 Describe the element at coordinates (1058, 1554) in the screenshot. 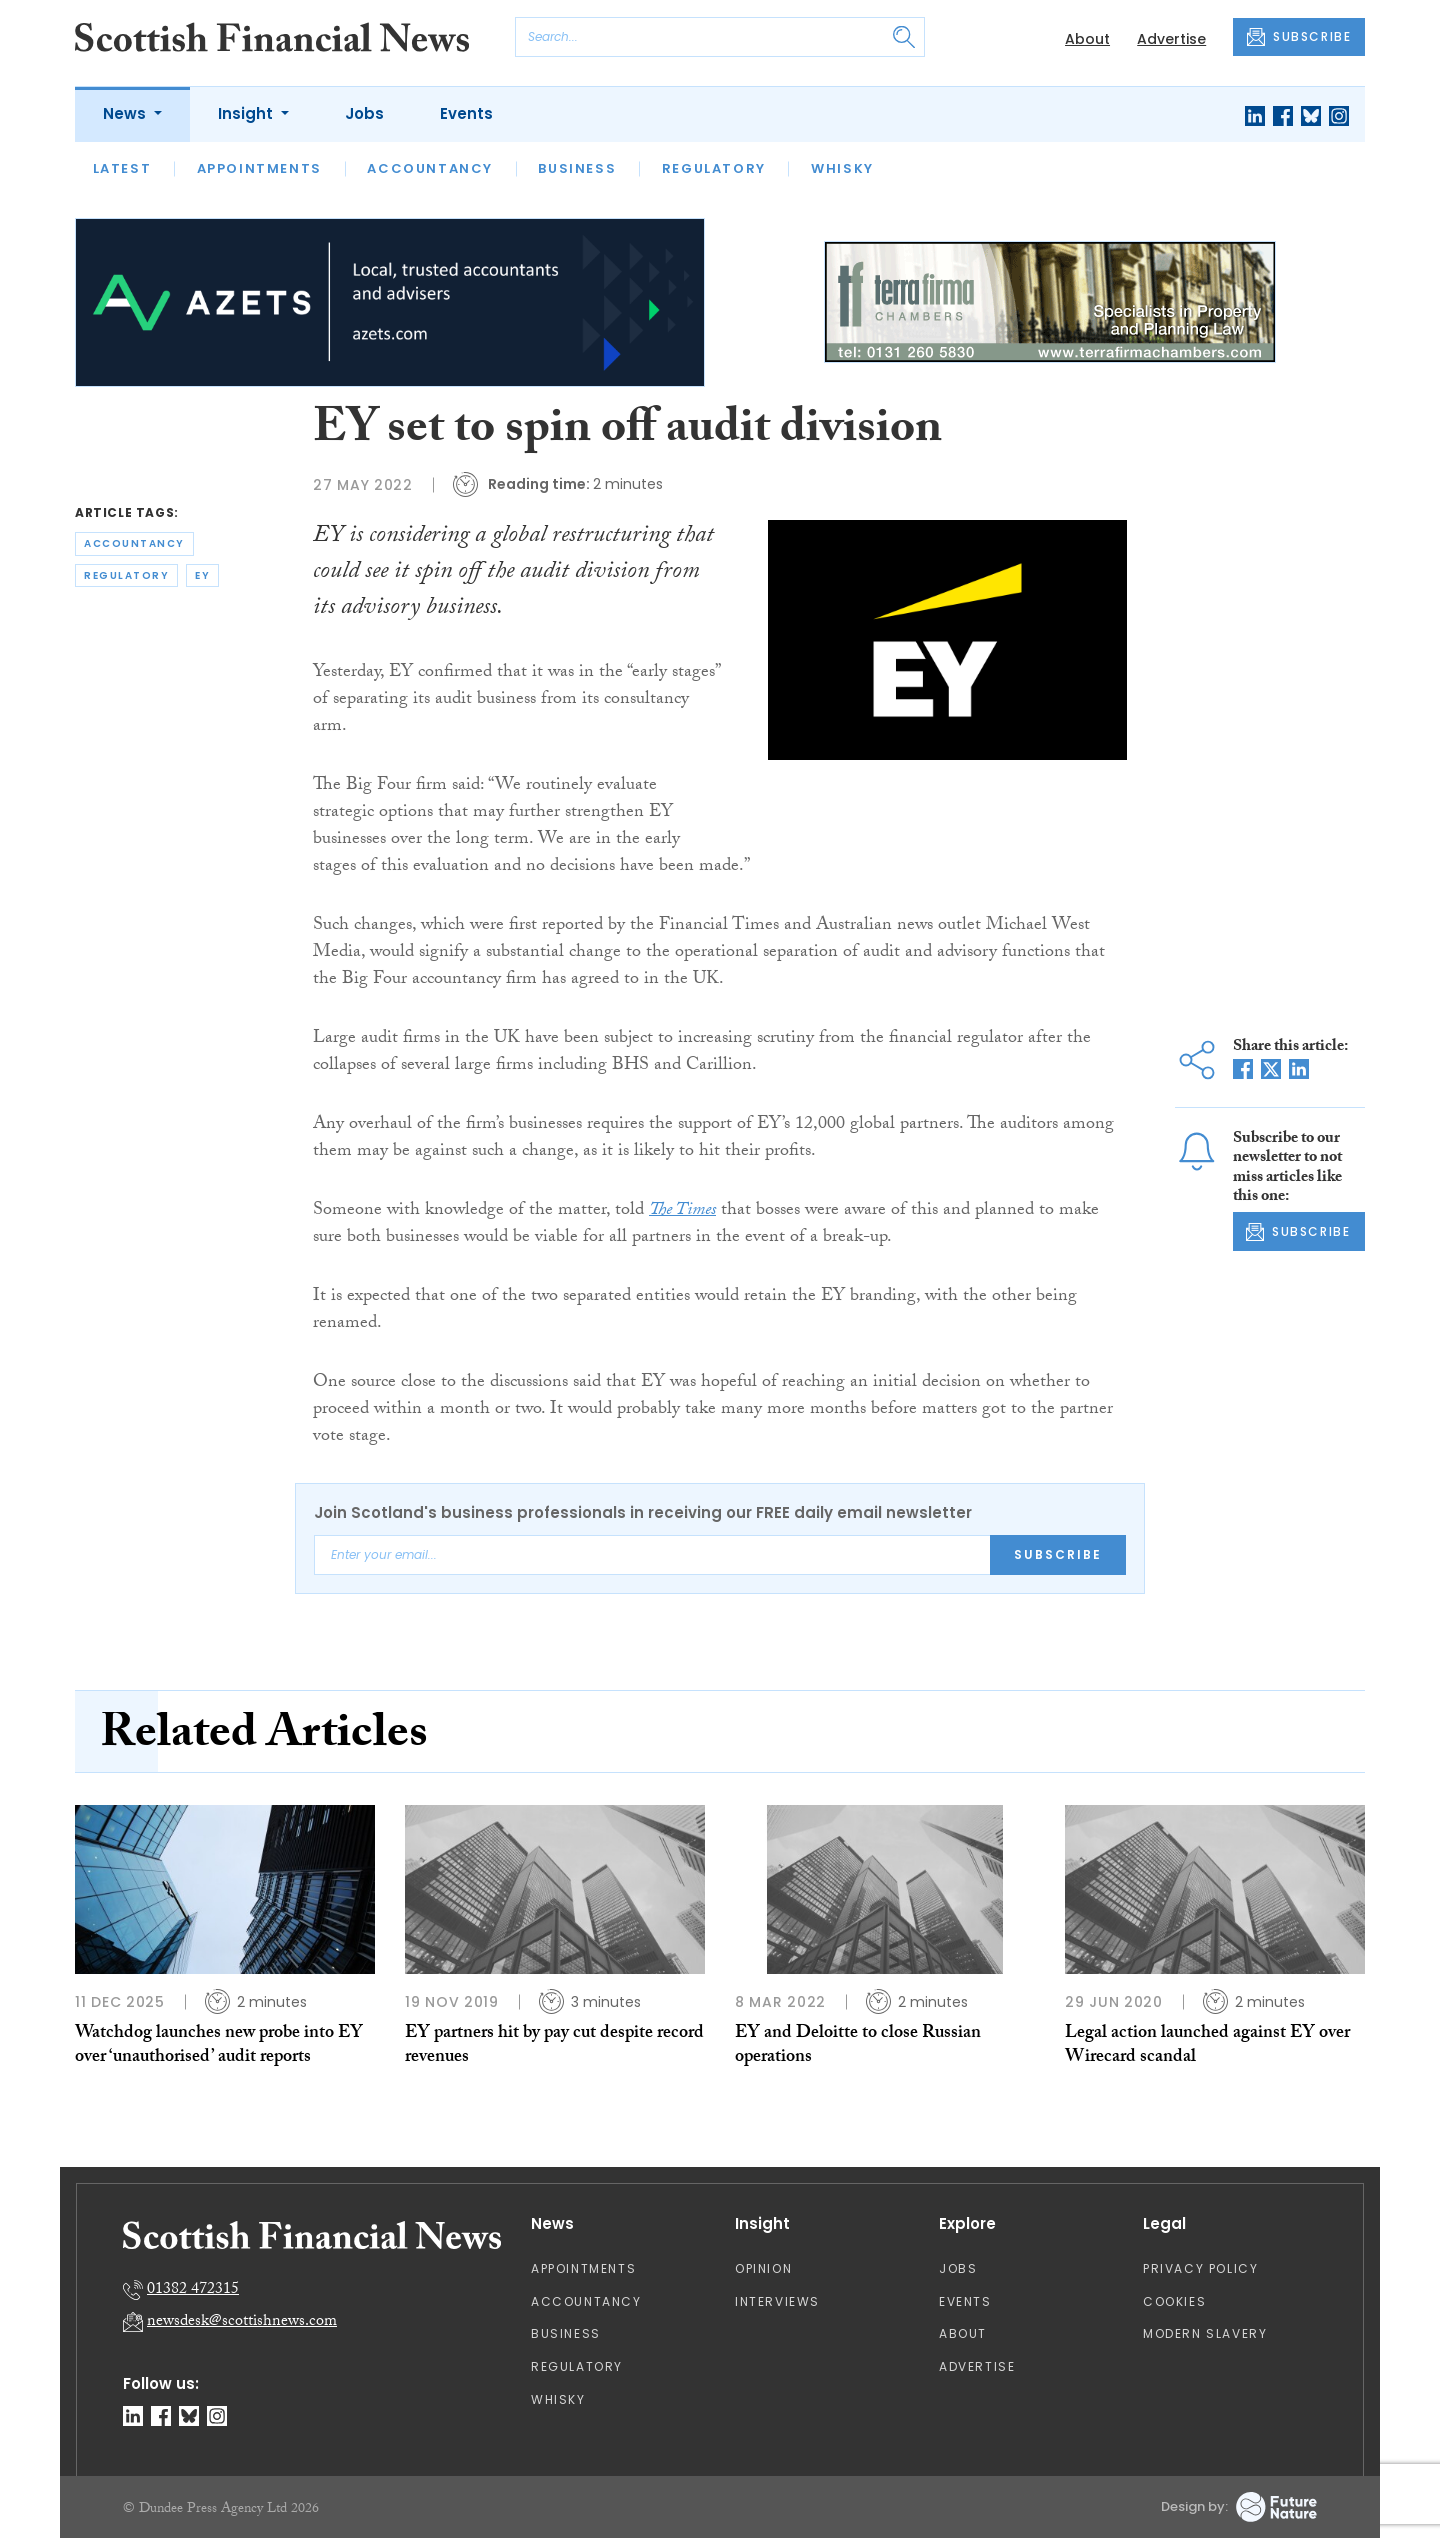

I see `Subscribe` at that location.